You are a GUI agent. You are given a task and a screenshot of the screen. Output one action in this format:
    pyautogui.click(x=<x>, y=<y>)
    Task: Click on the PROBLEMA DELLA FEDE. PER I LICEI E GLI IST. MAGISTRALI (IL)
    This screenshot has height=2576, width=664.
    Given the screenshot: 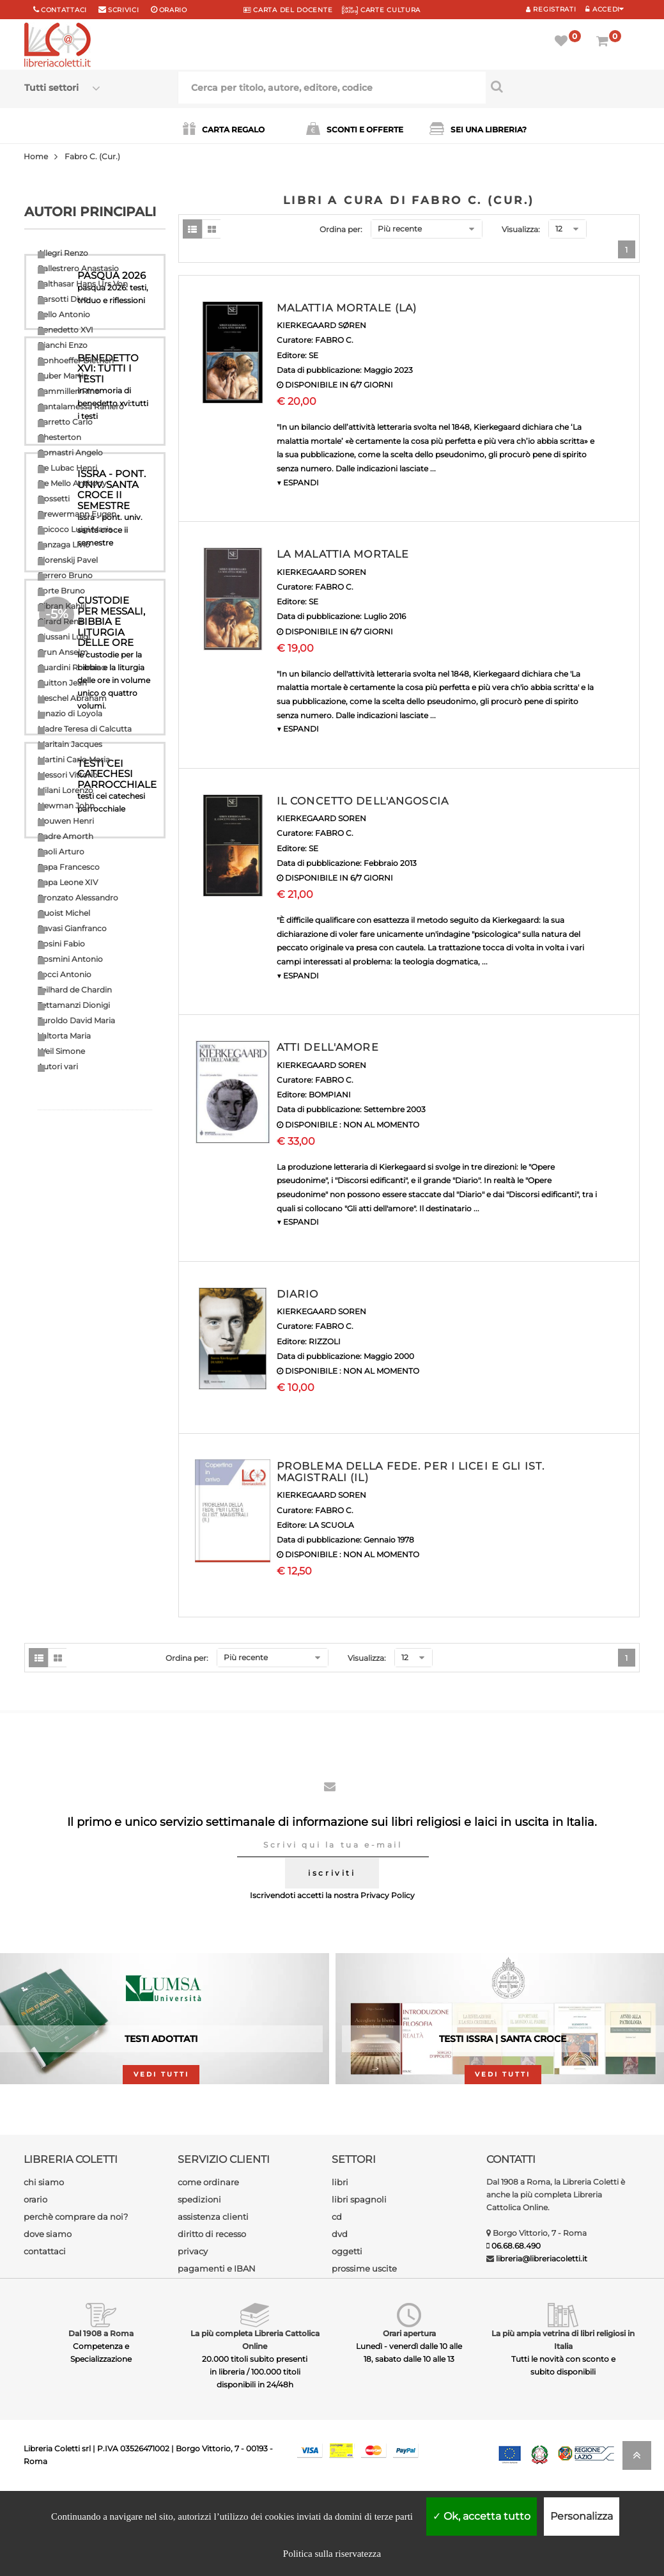 What is the action you would take?
    pyautogui.click(x=410, y=1472)
    